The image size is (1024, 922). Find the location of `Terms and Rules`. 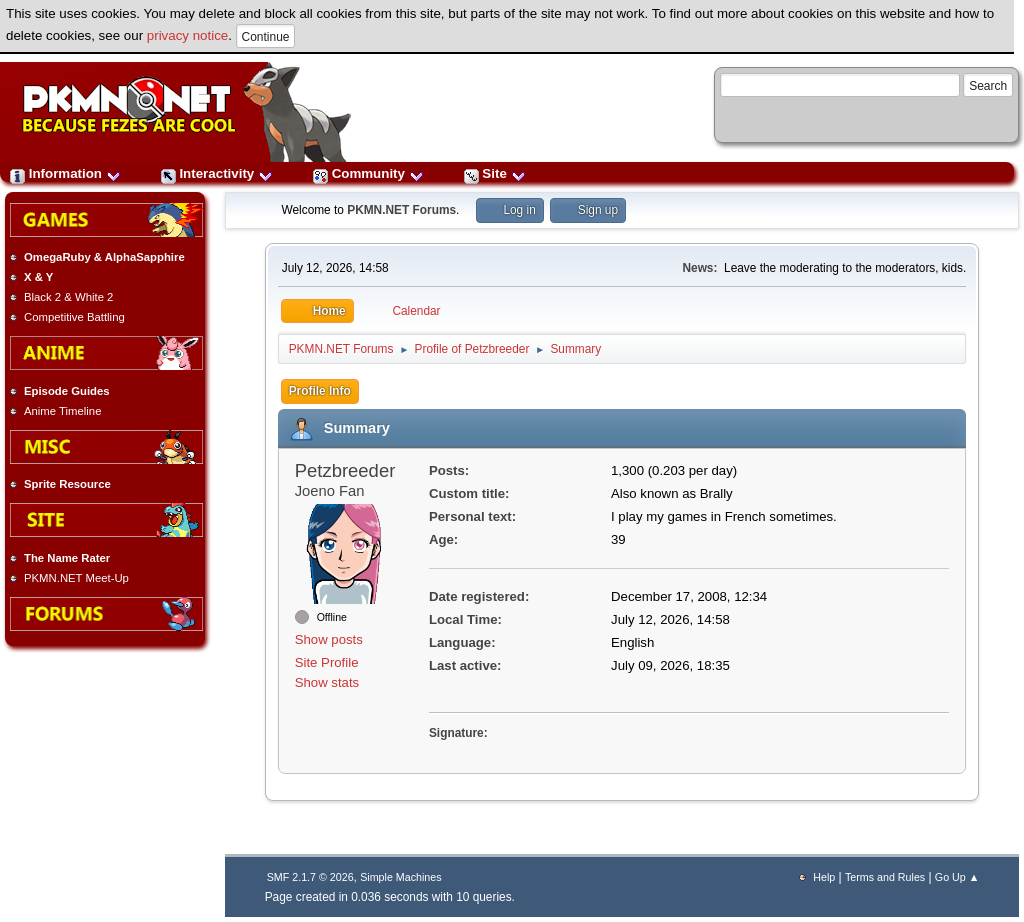

Terms and Rules is located at coordinates (885, 877).